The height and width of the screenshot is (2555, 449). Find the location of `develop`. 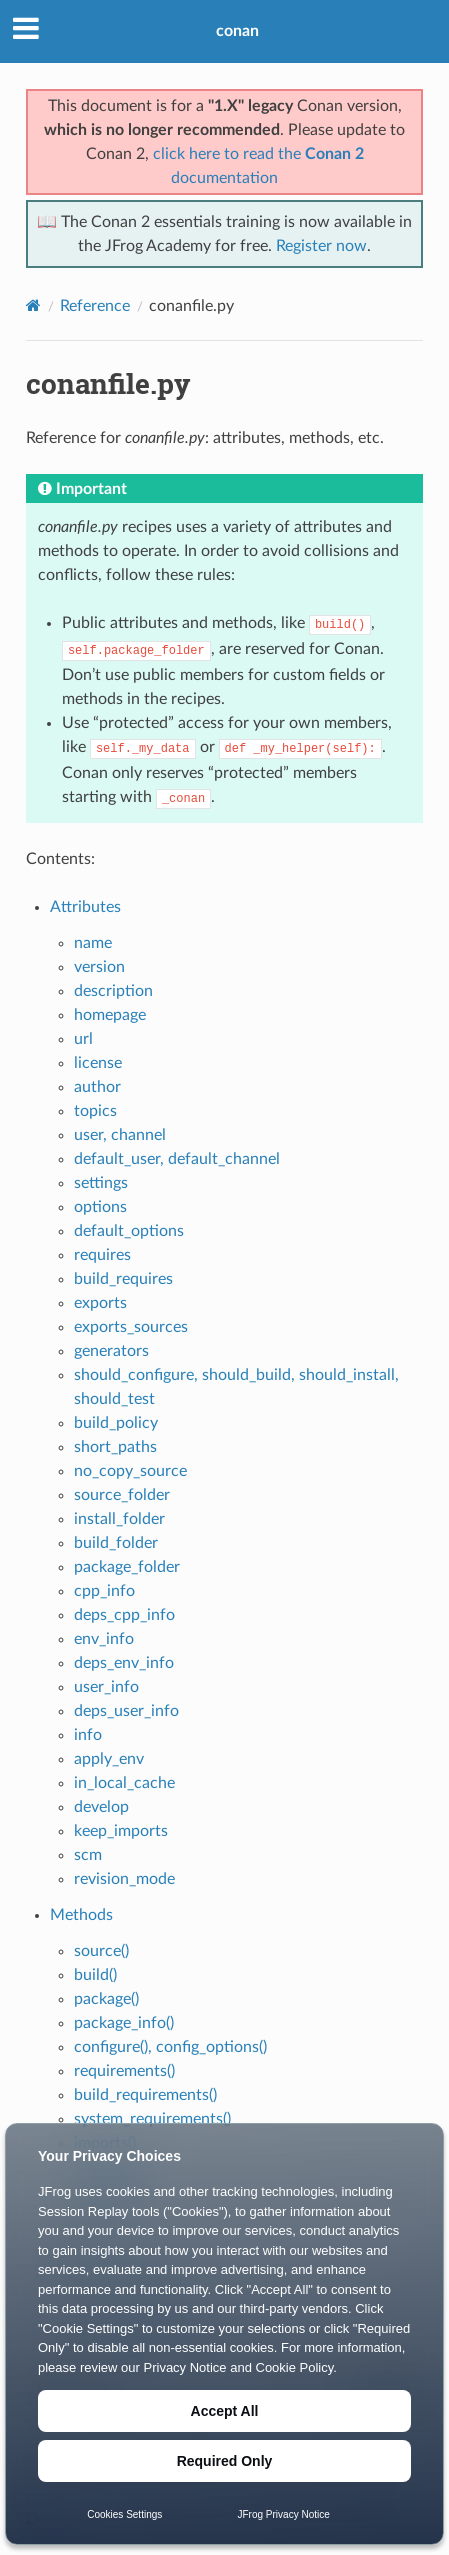

develop is located at coordinates (101, 1807).